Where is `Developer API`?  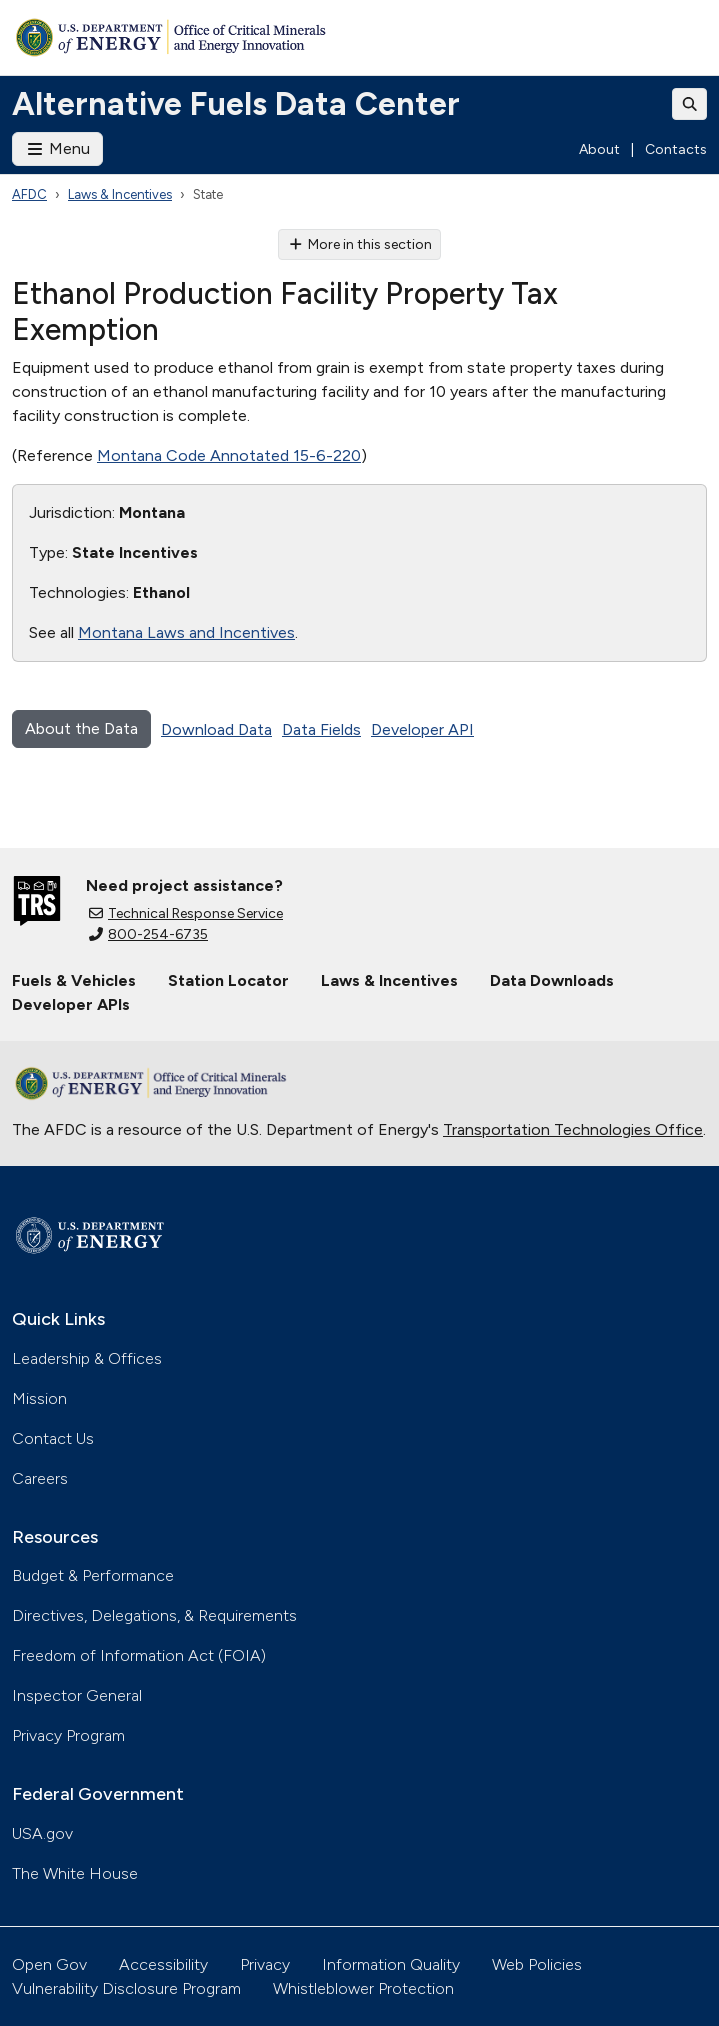
Developer API is located at coordinates (422, 729).